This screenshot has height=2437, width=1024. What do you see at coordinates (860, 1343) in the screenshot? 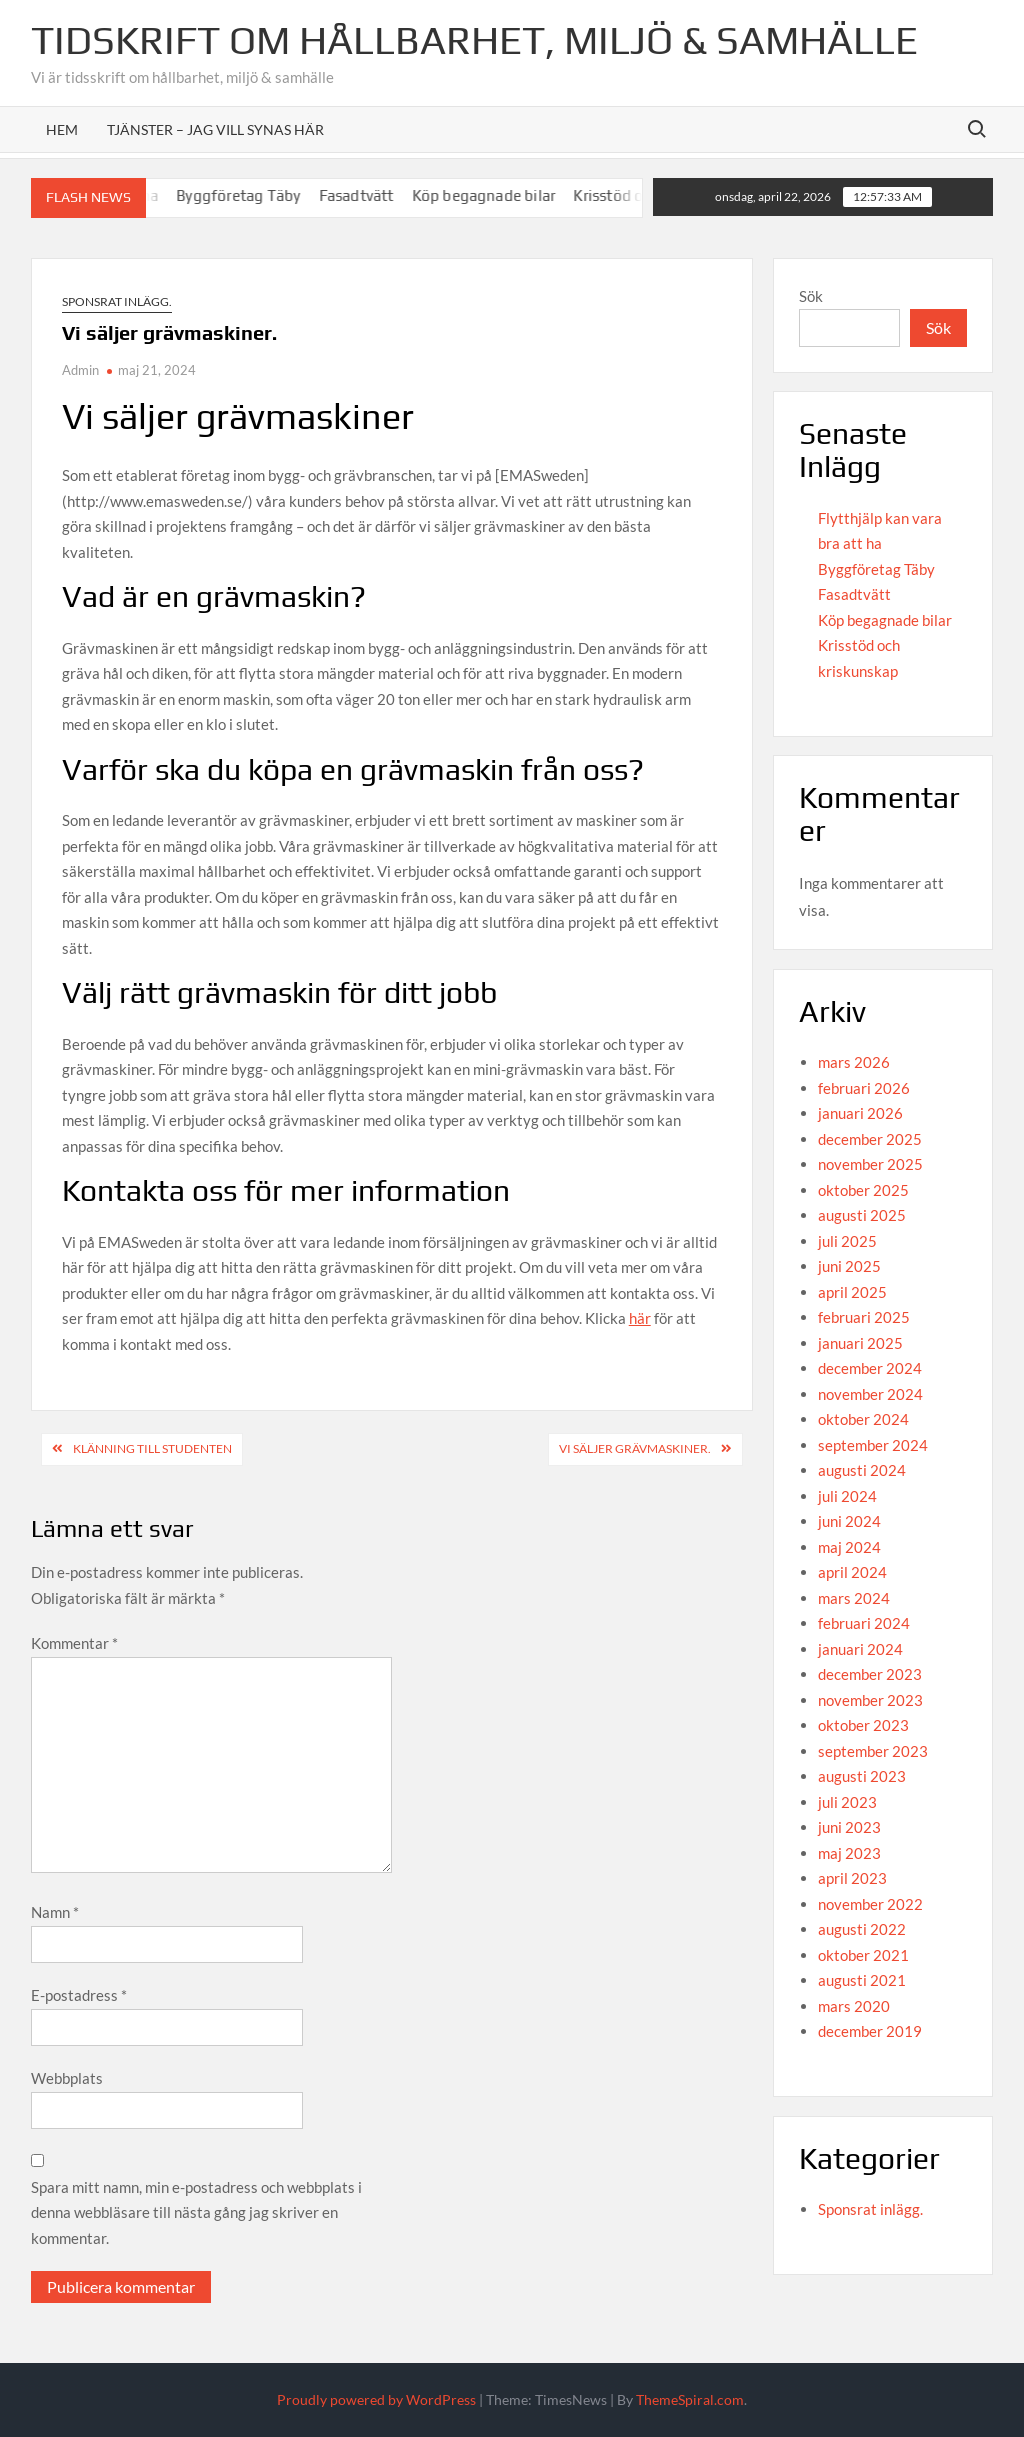
I see `januari 2025` at bounding box center [860, 1343].